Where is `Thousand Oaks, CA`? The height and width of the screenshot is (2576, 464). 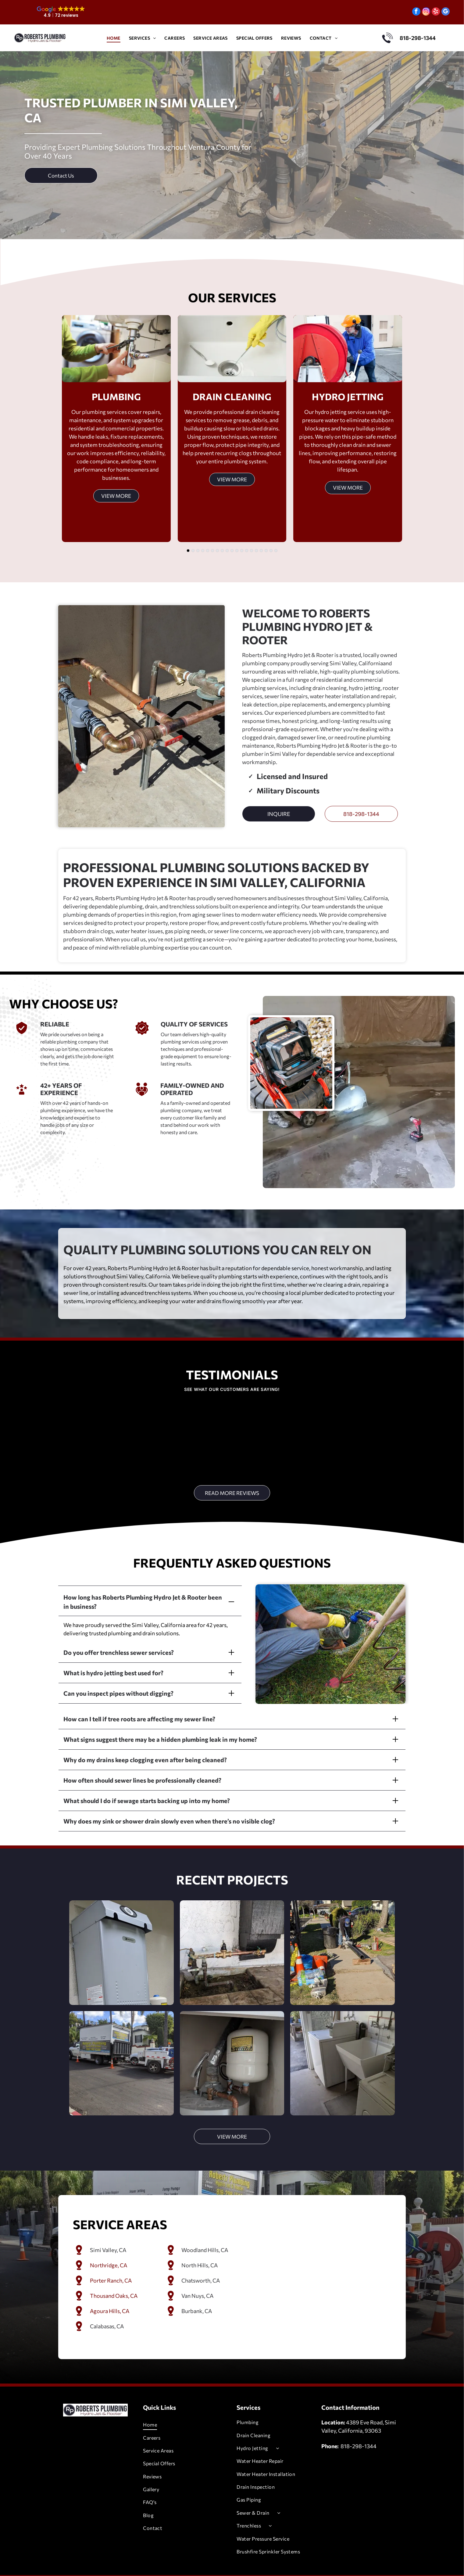
Thousand Oaks, CA is located at coordinates (113, 2279).